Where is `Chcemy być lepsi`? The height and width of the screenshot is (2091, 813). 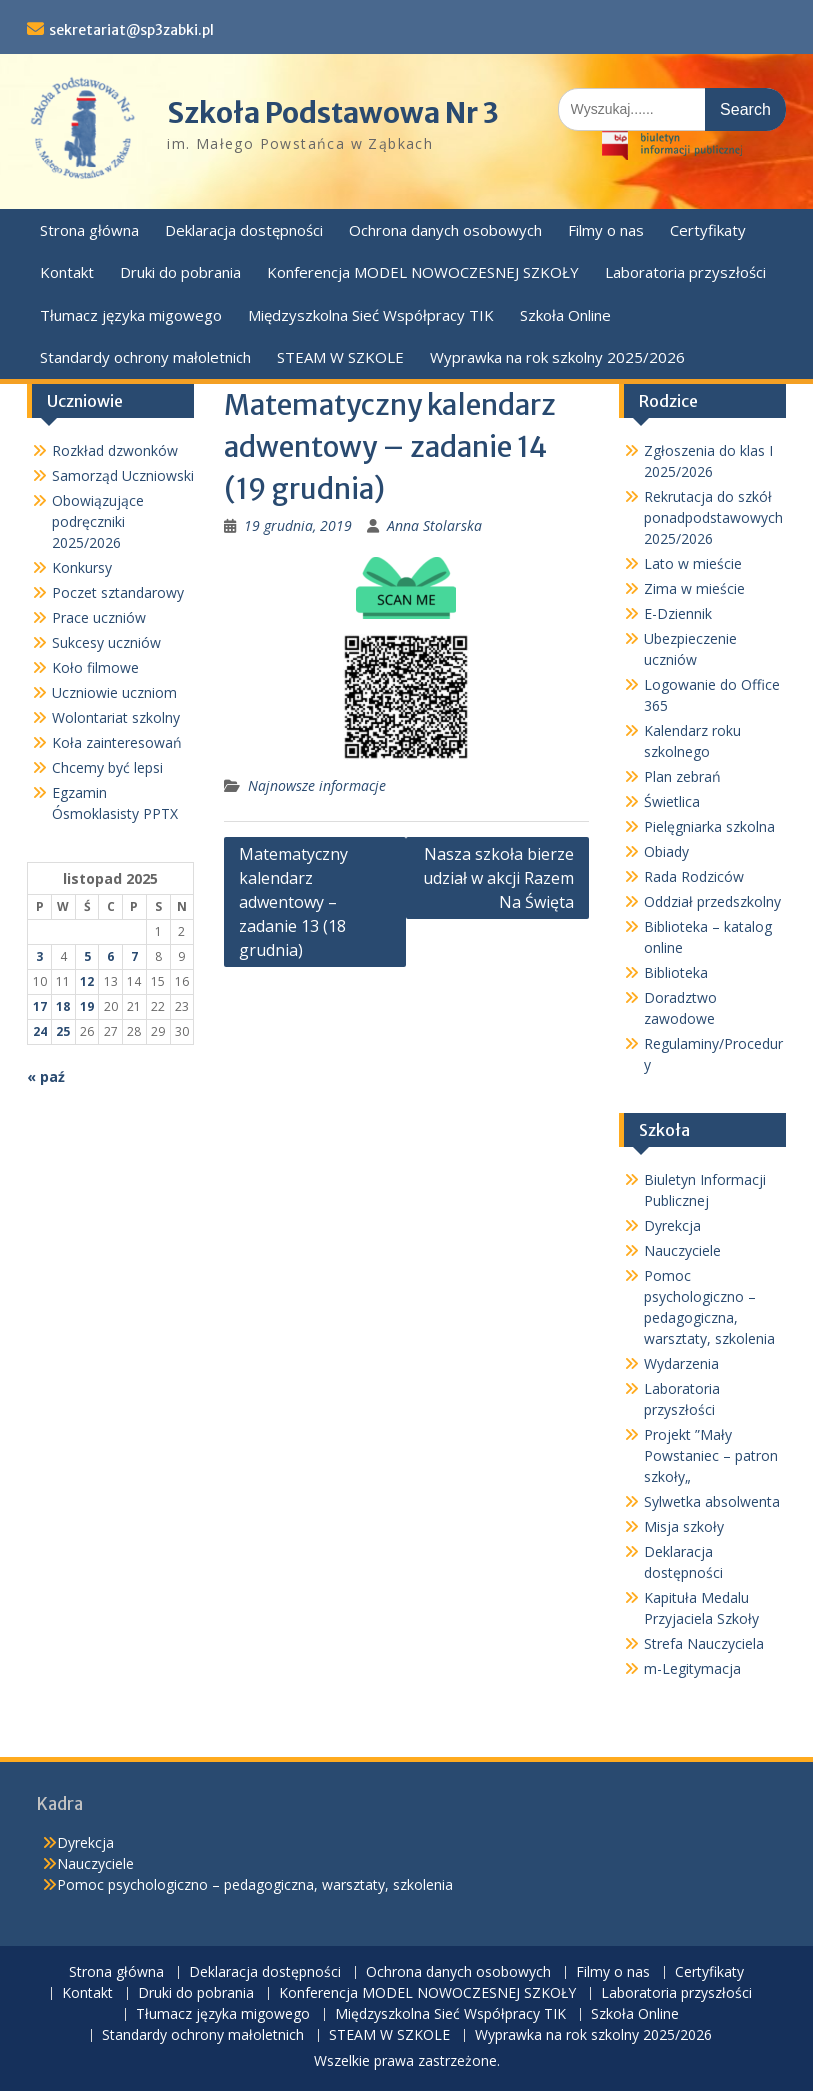
Chcemy być lepsi is located at coordinates (107, 767).